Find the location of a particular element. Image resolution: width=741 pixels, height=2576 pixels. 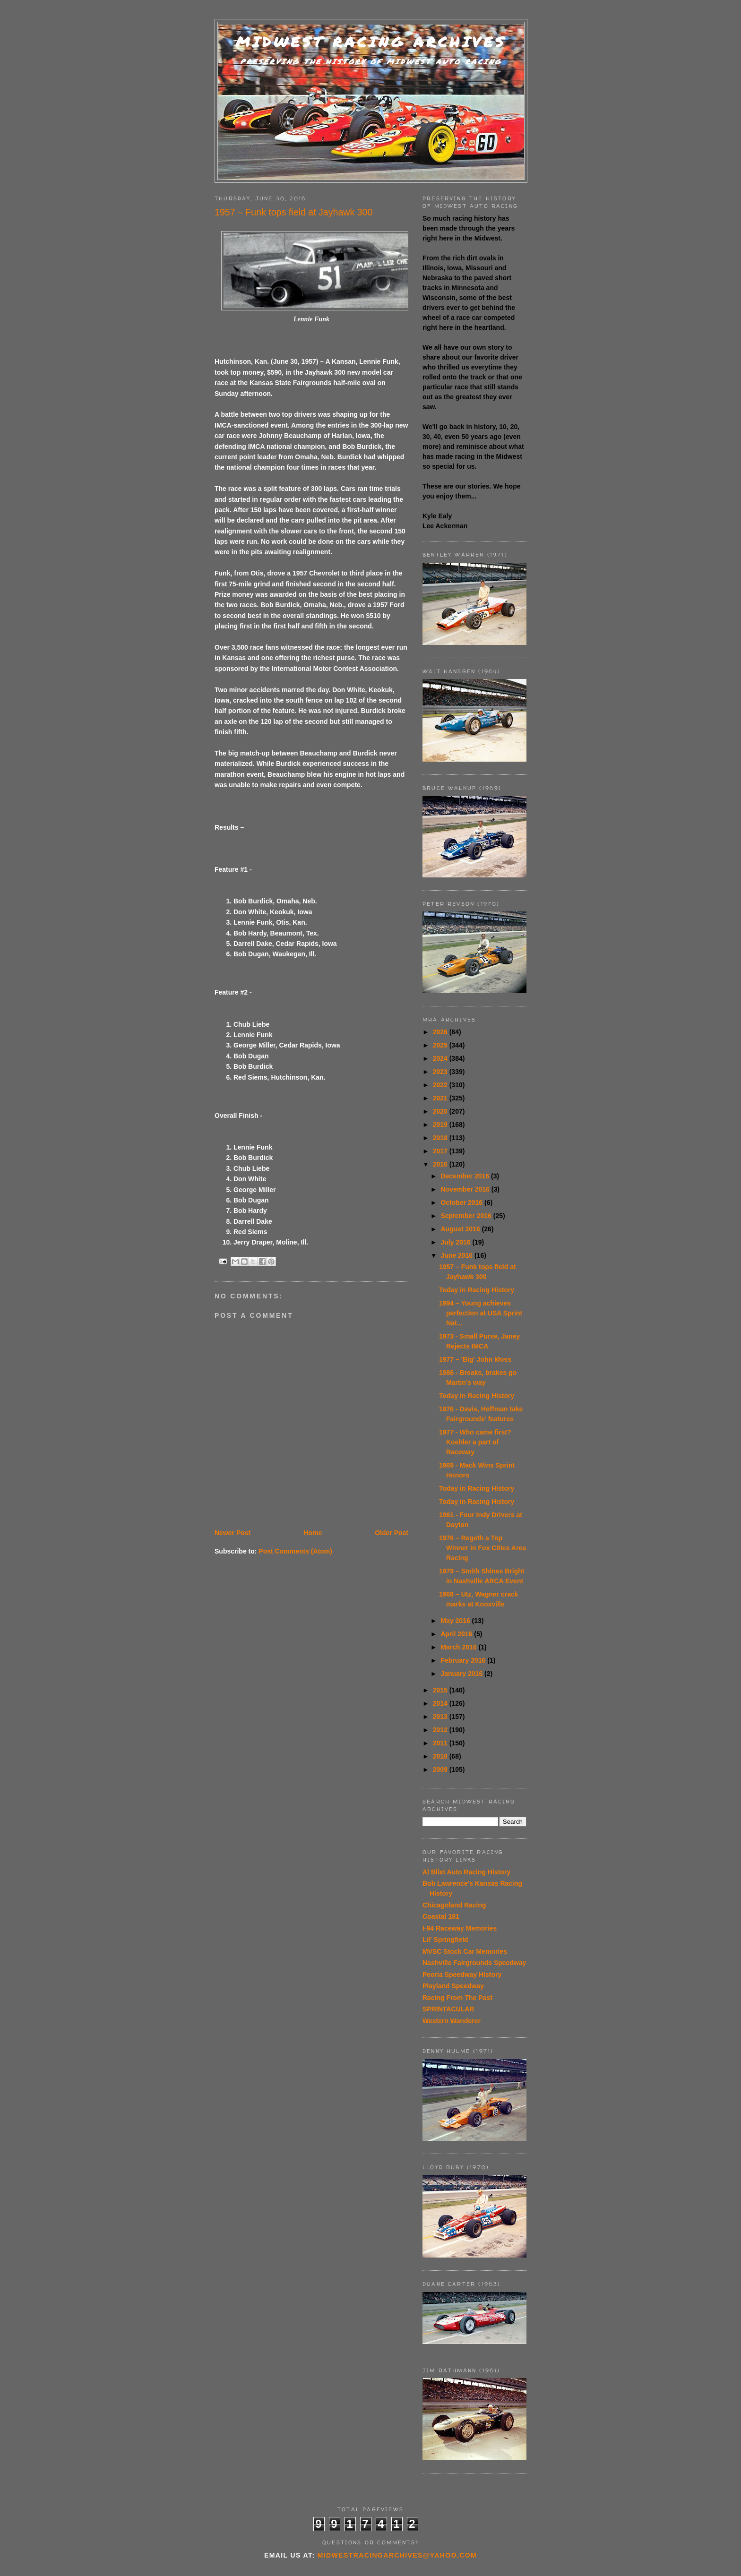

1977 – 'Big' John Moss is located at coordinates (475, 1359).